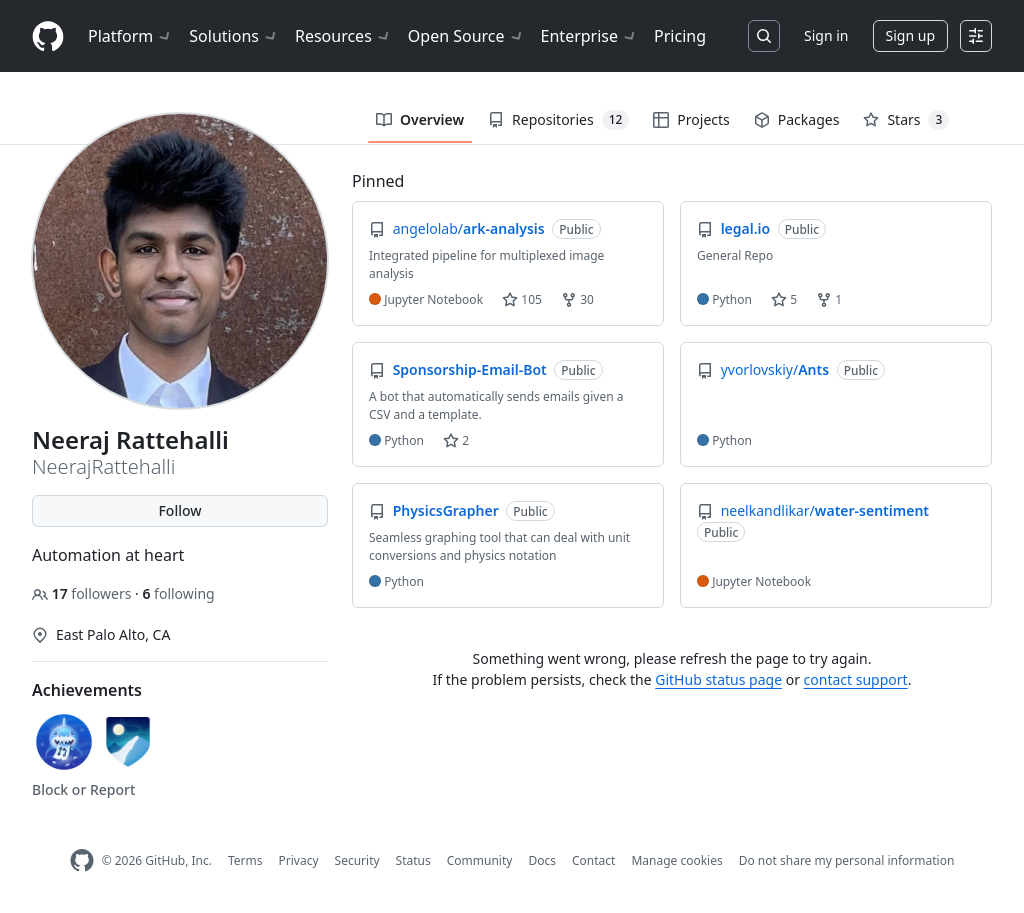 The height and width of the screenshot is (913, 1024). What do you see at coordinates (357, 860) in the screenshot?
I see `Security` at bounding box center [357, 860].